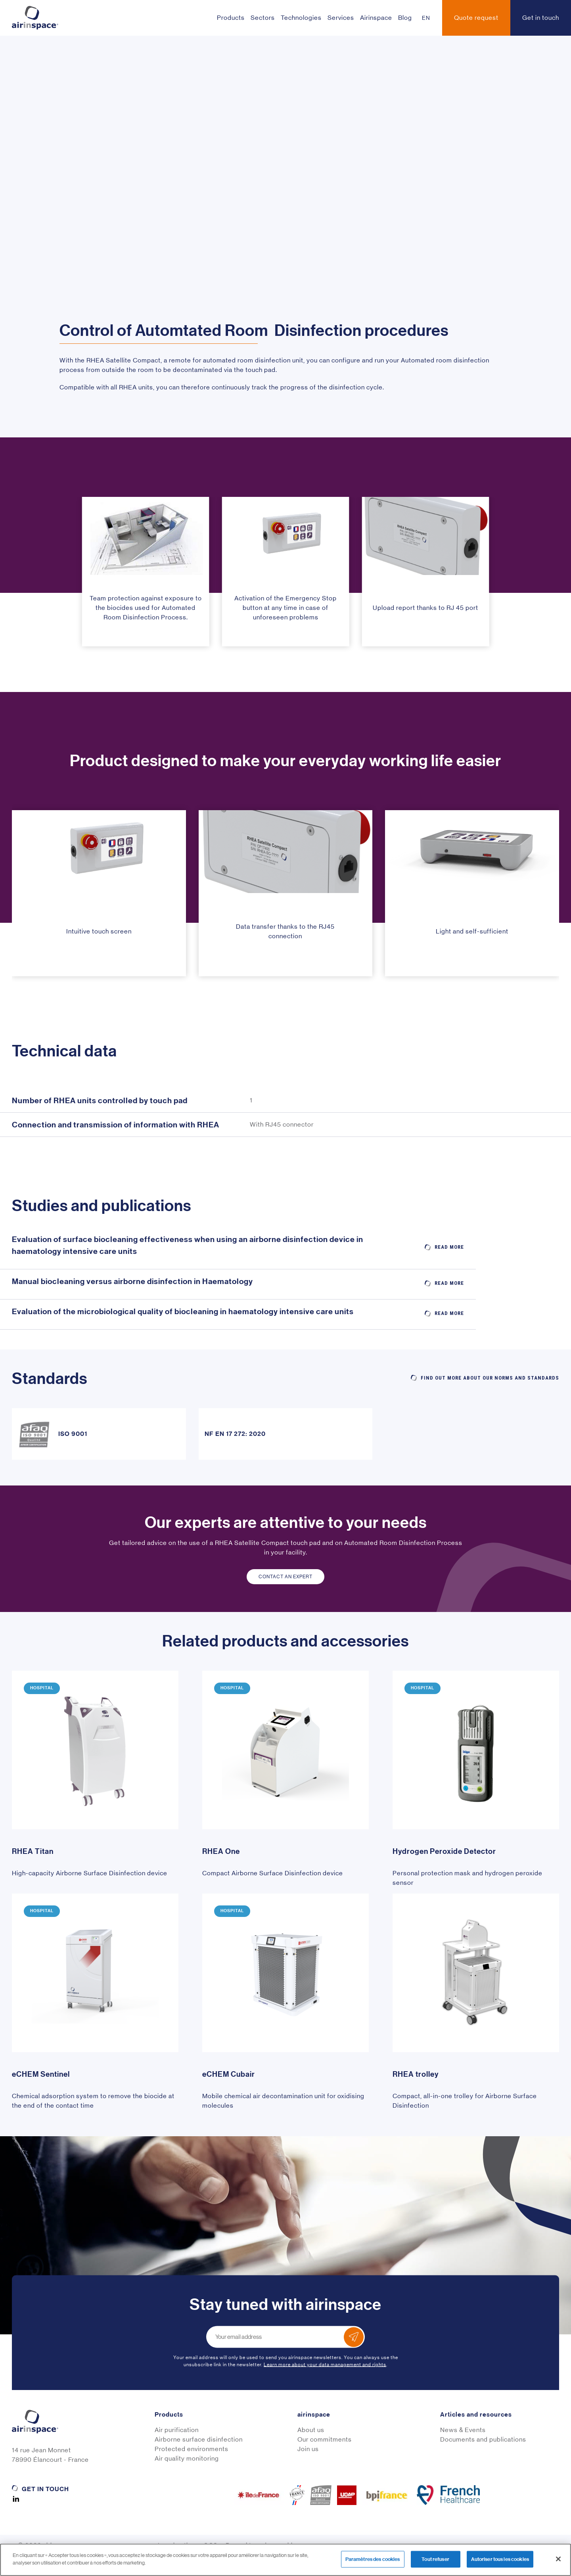 Image resolution: width=571 pixels, height=2576 pixels. What do you see at coordinates (372, 2559) in the screenshot?
I see `Paramètres des cookies` at bounding box center [372, 2559].